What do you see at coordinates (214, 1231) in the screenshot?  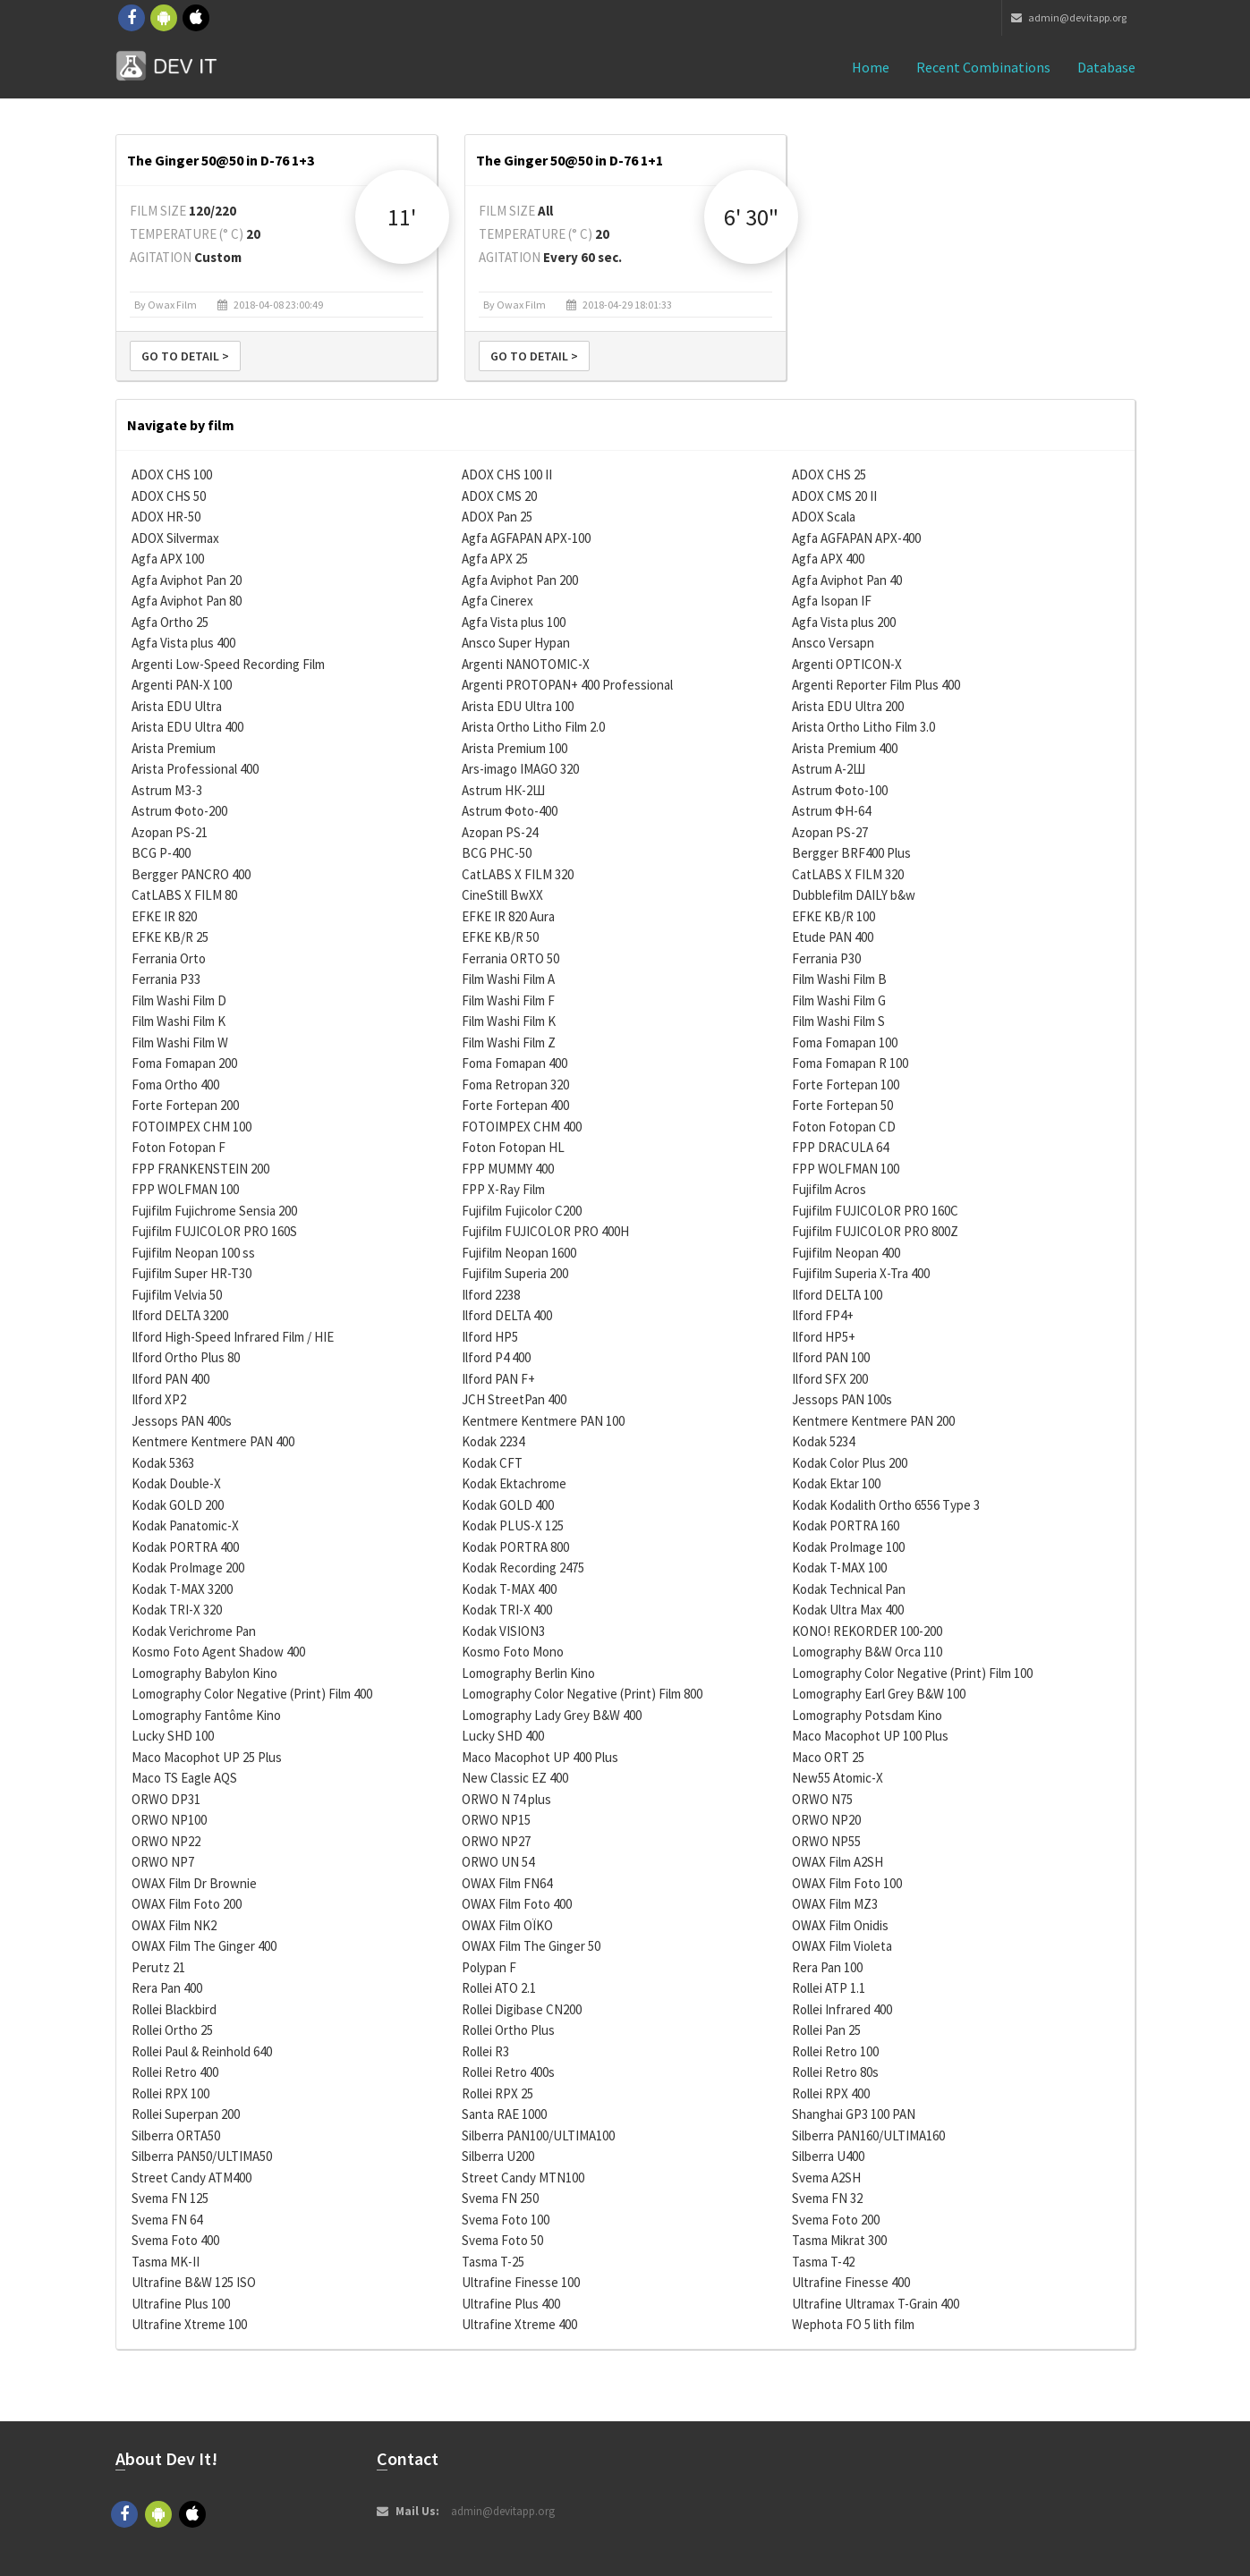 I see `Fujifilm FUJICOLOR PRO 160S` at bounding box center [214, 1231].